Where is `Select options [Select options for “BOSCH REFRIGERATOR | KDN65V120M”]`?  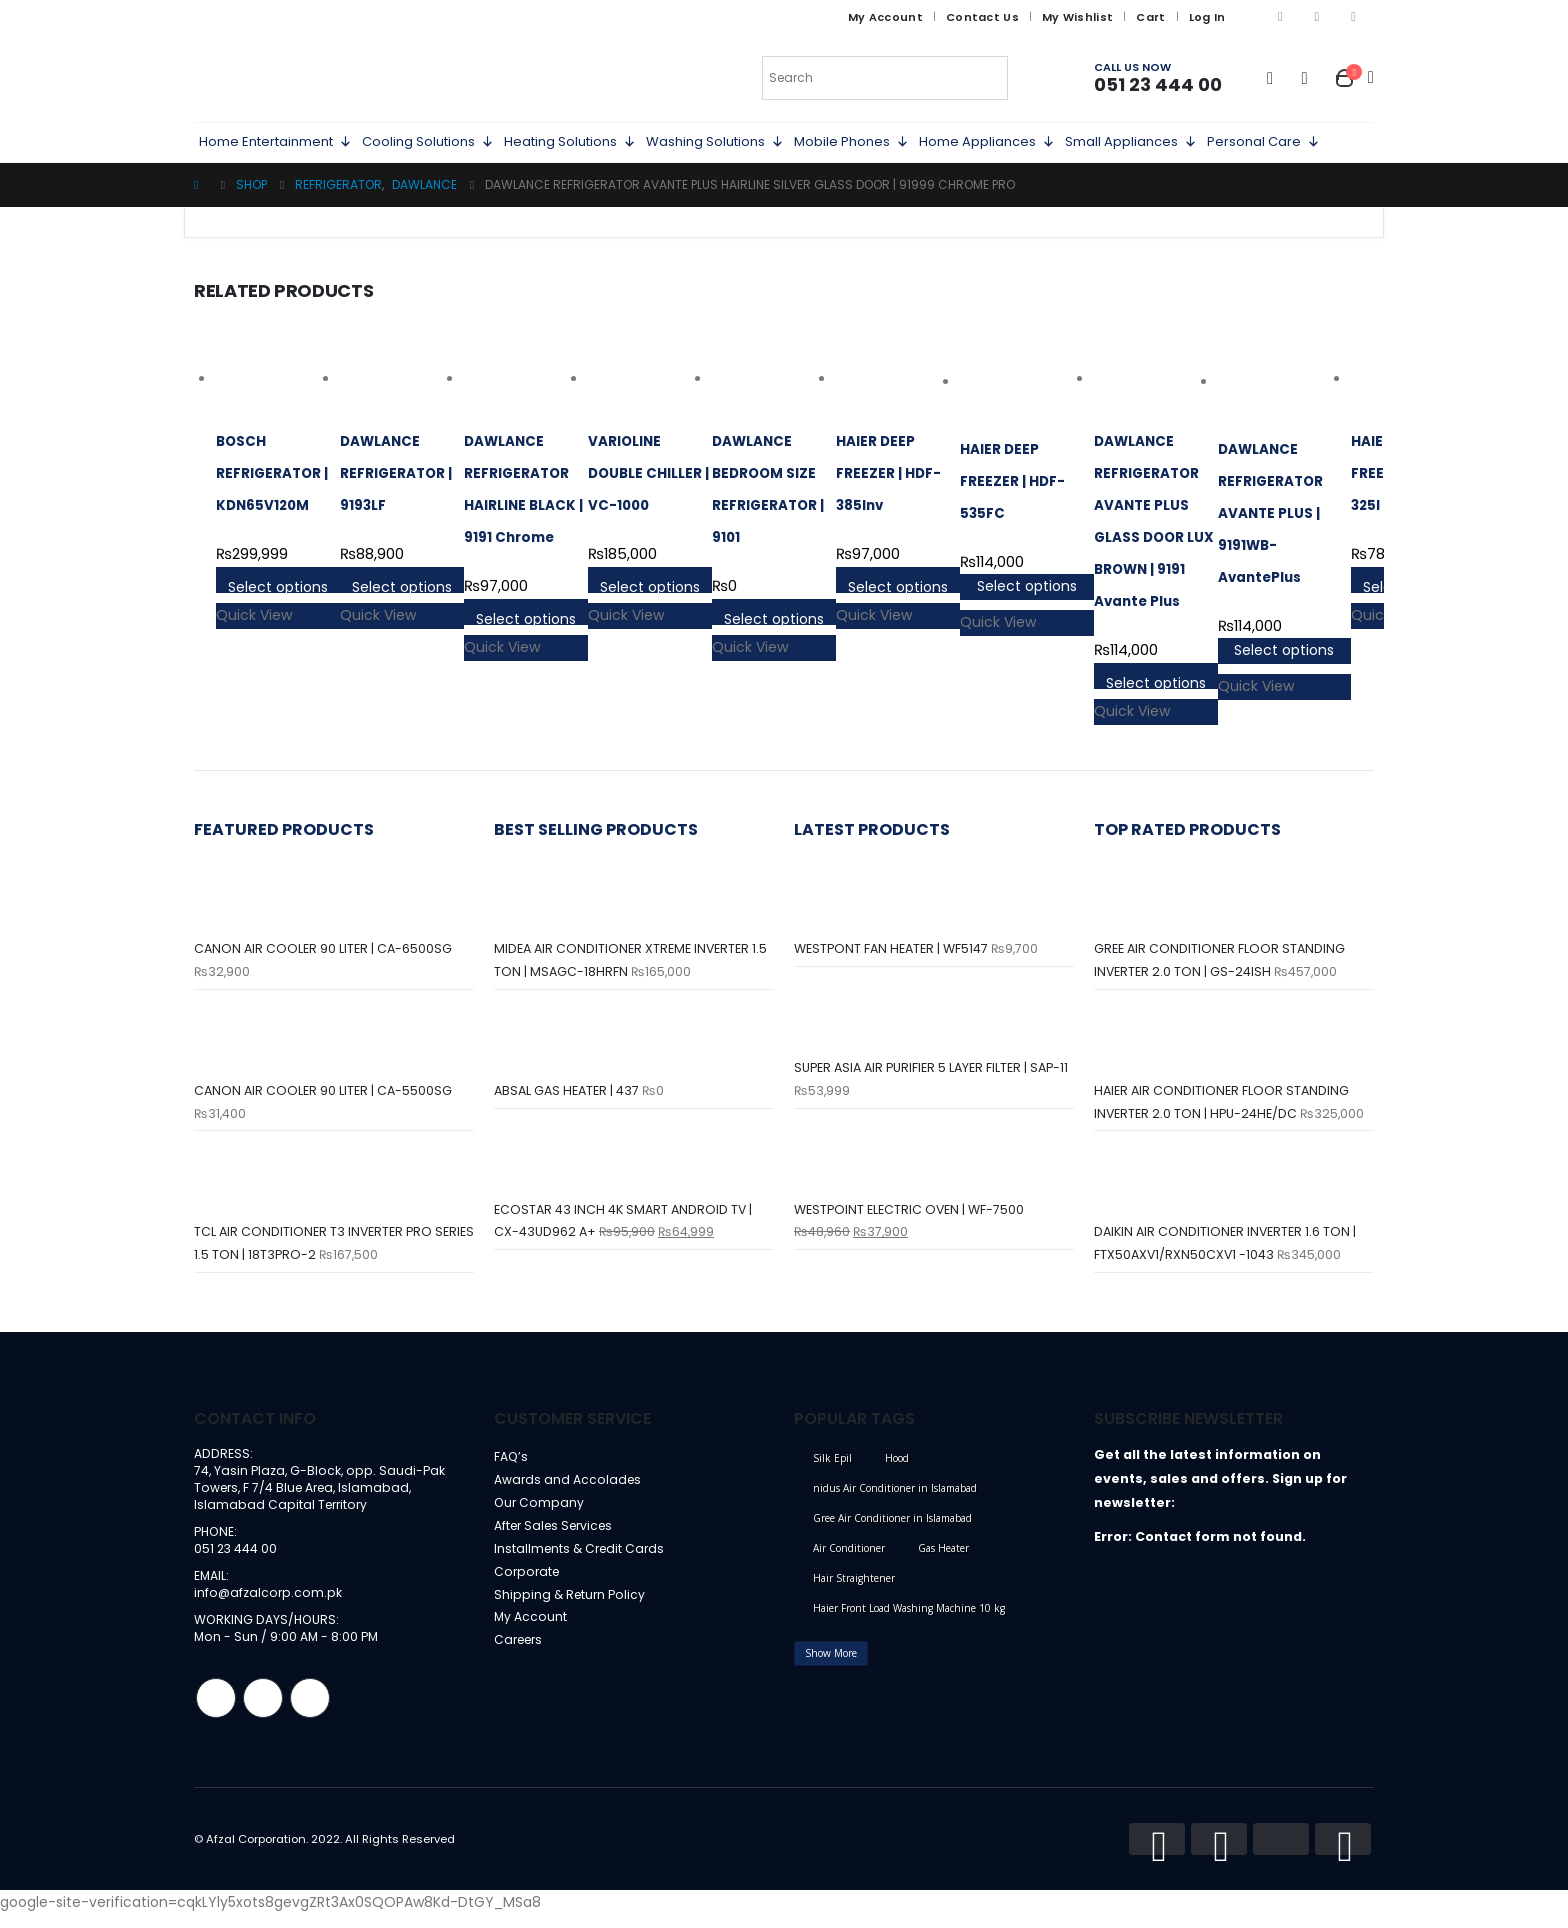 Select options [Select options for “BOSCH REFRIGERATOR | KDN65V120M”] is located at coordinates (278, 585).